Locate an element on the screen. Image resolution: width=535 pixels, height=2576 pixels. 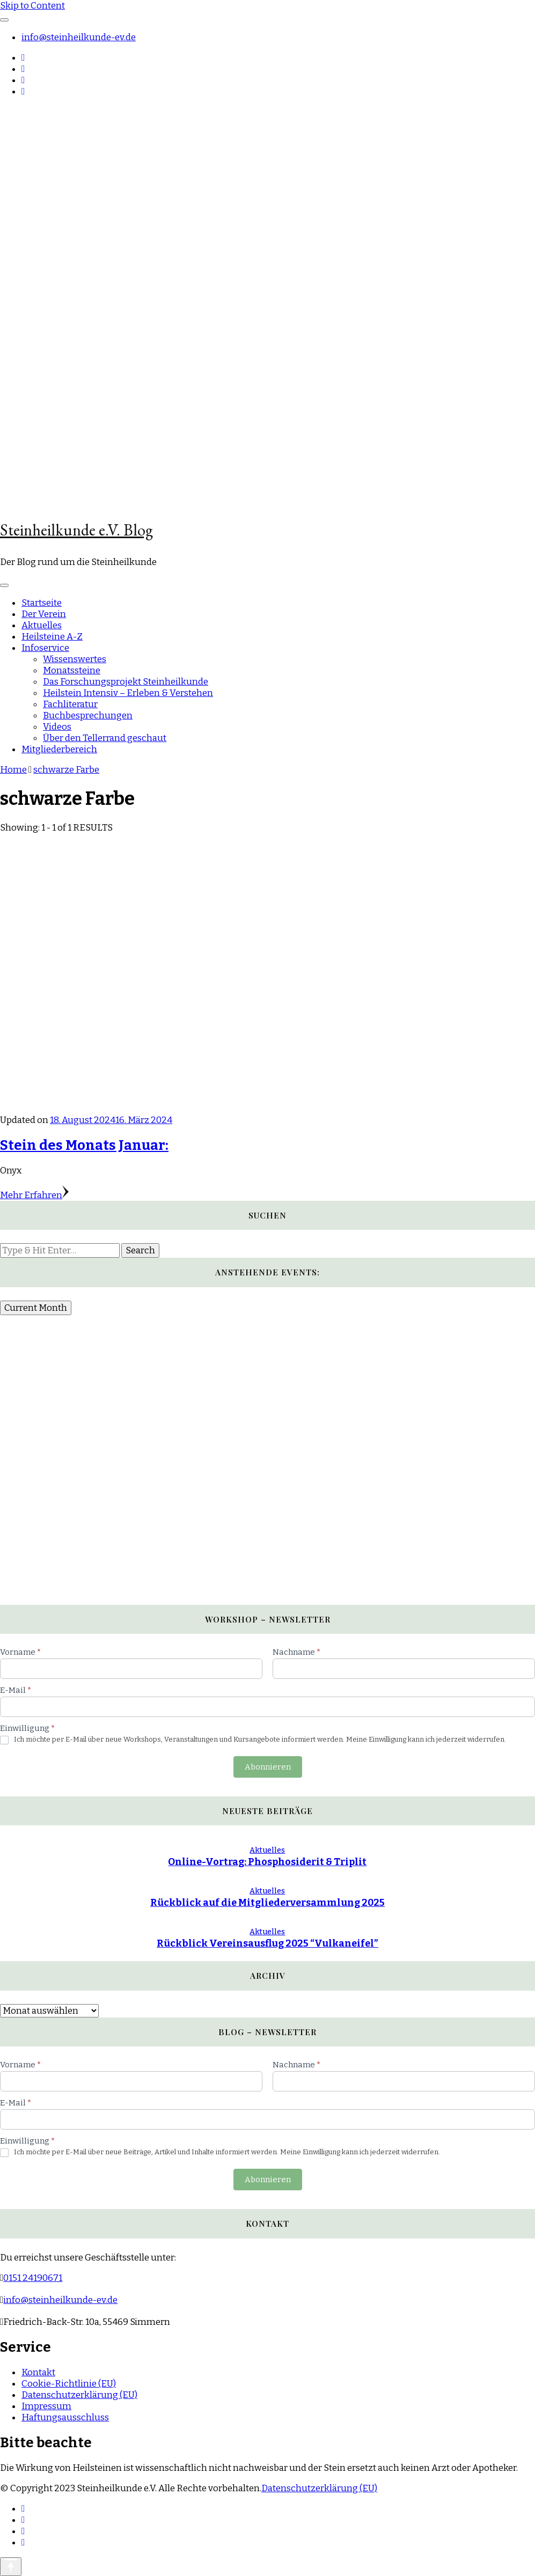
Monatssteine is located at coordinates (71, 670).